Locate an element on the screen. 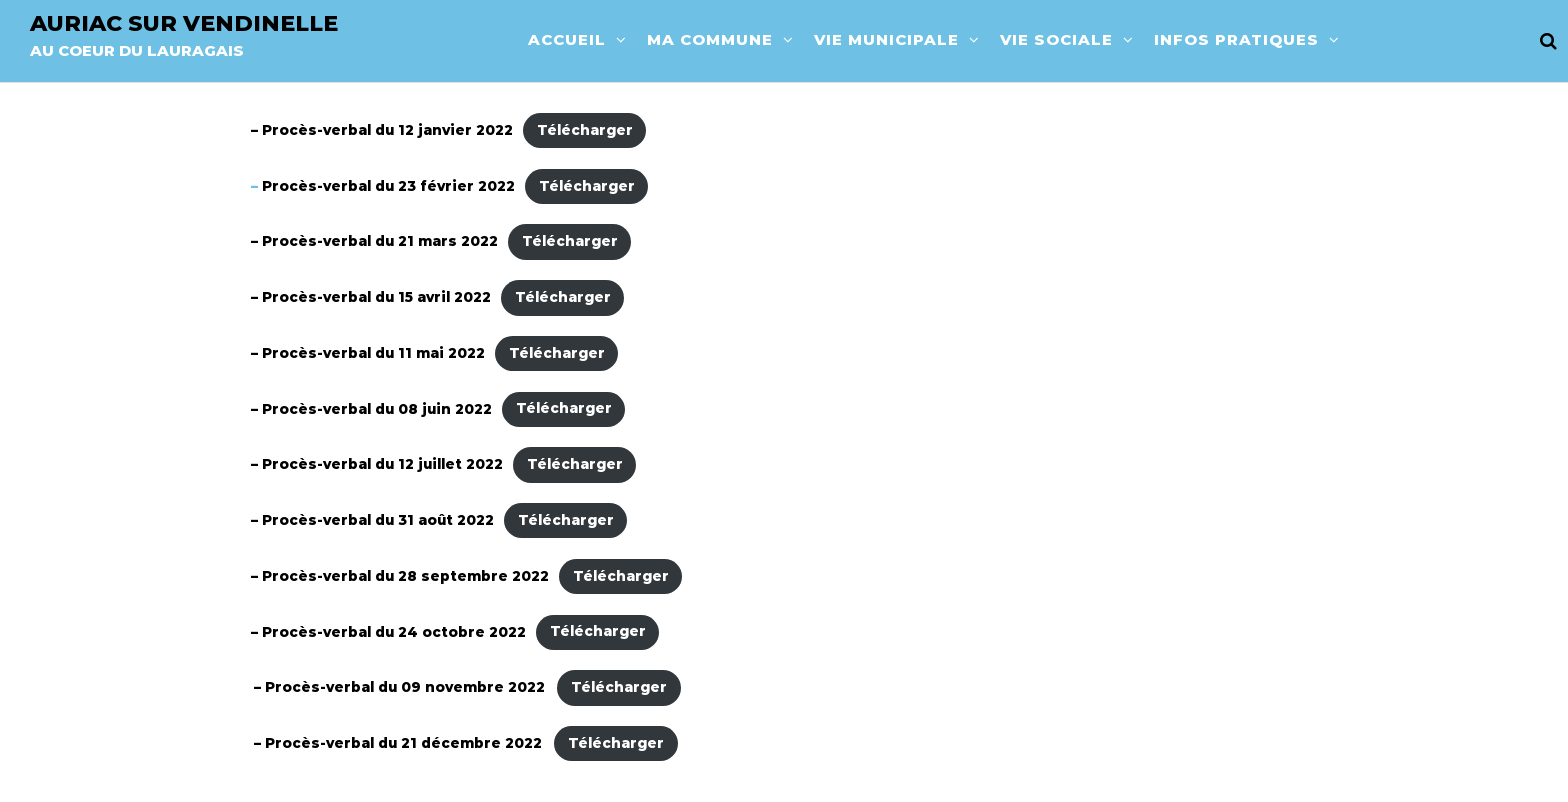  Auriac sur vendinelle is located at coordinates (184, 23).